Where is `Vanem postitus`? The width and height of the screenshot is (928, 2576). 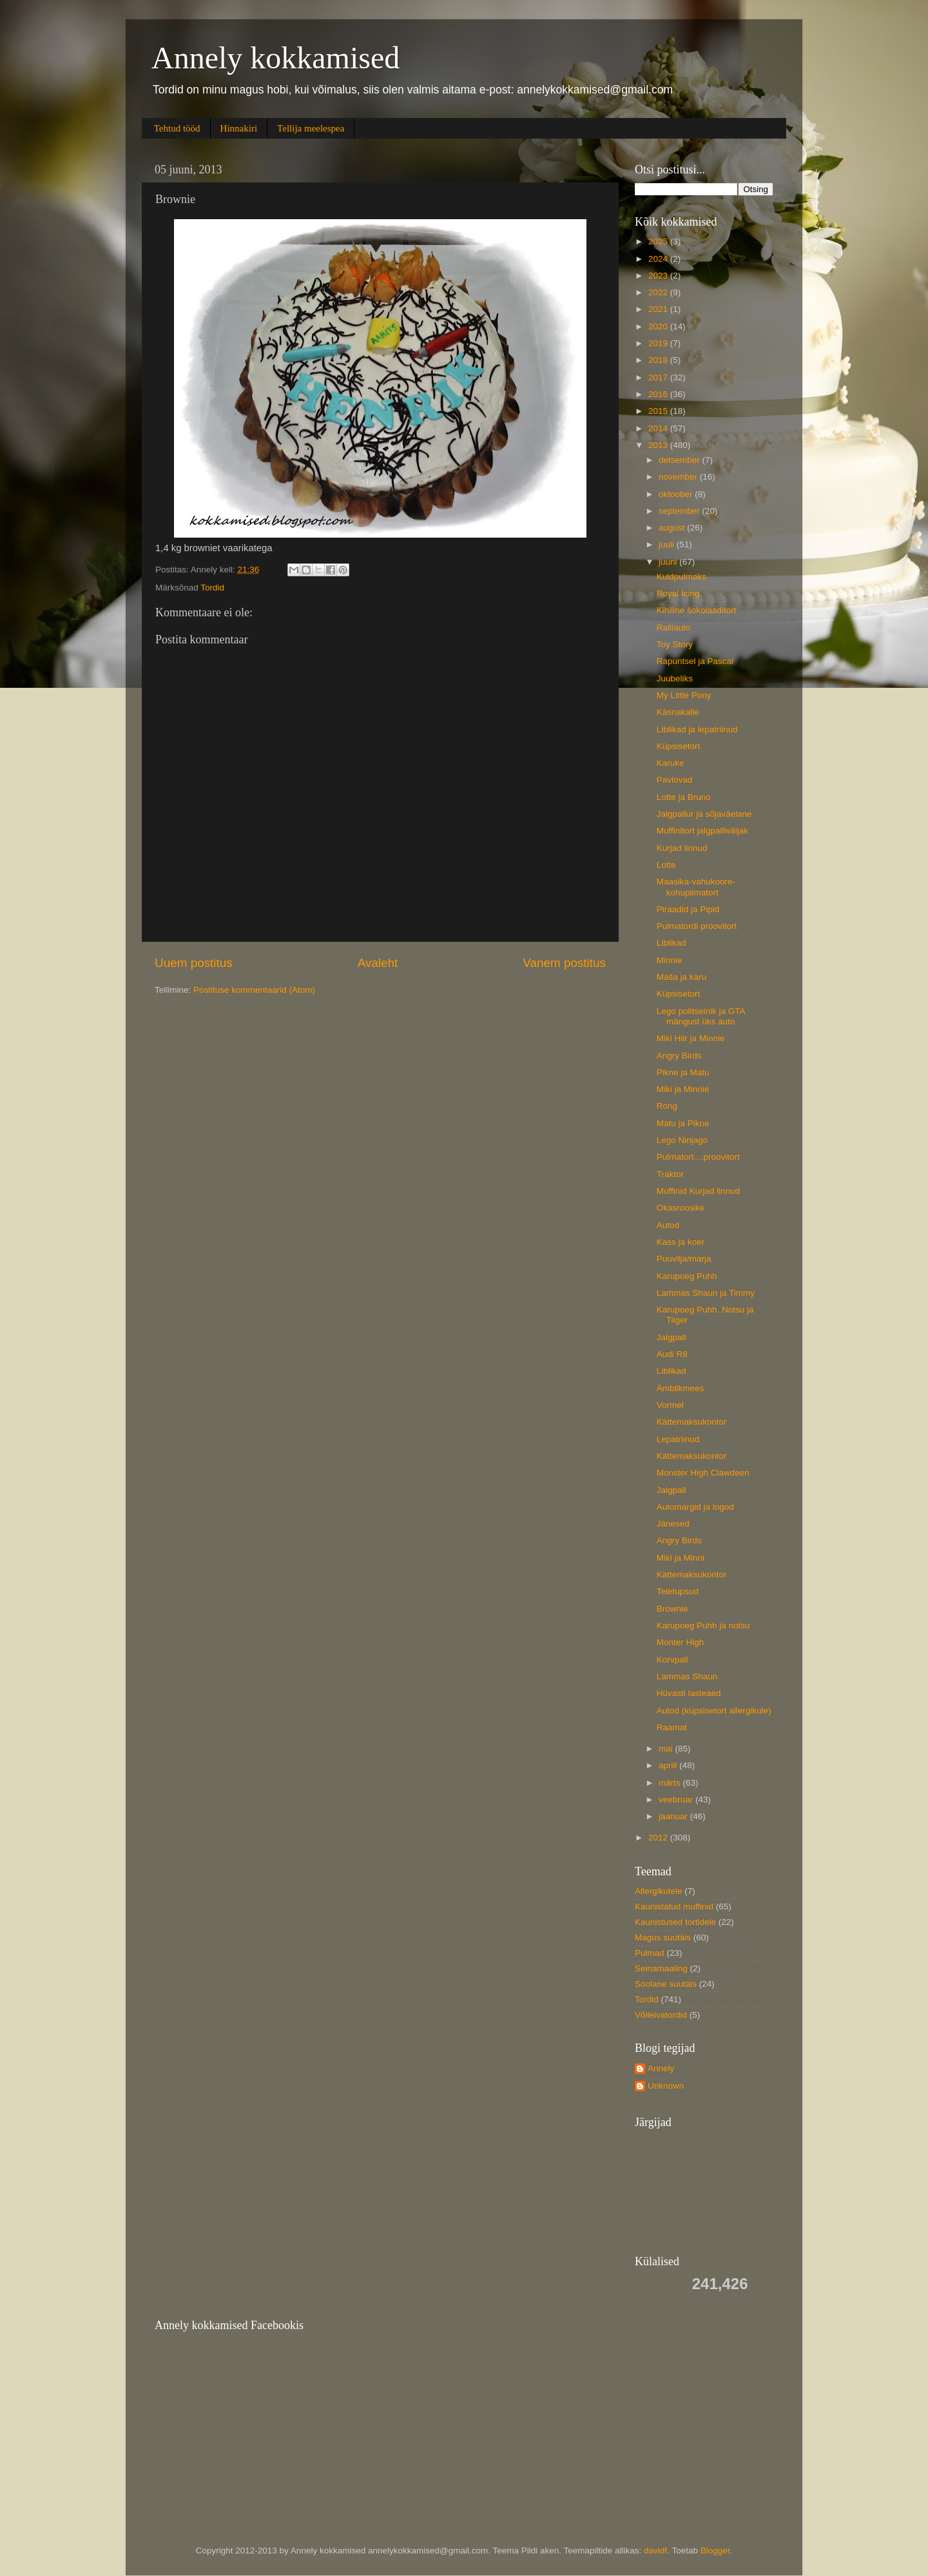 Vanem postitus is located at coordinates (564, 963).